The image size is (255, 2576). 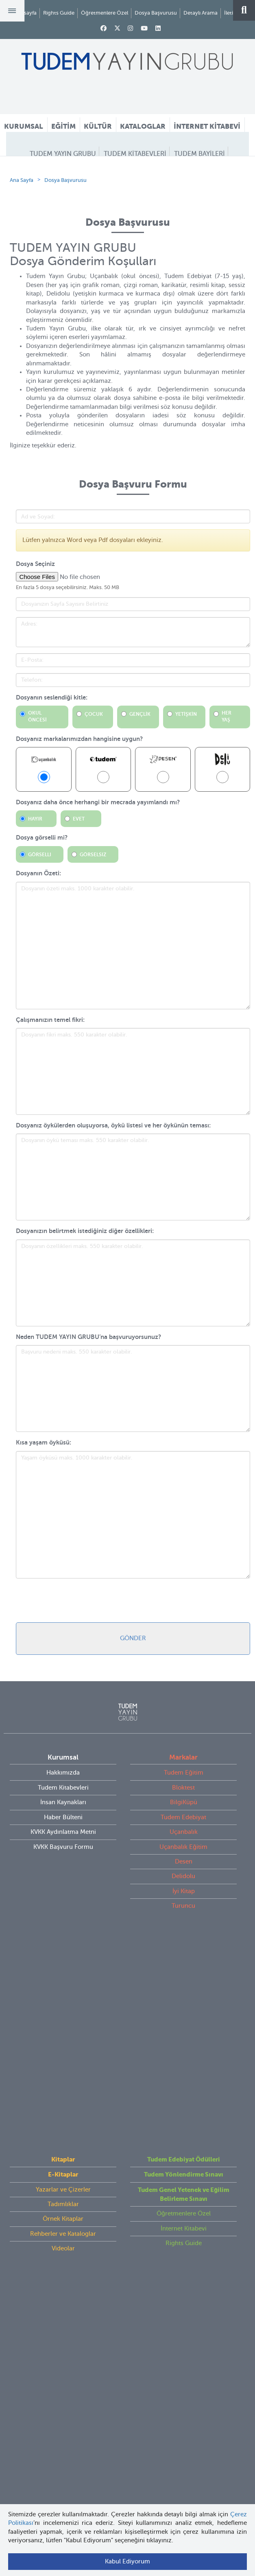 What do you see at coordinates (79, 869) in the screenshot?
I see `Evet` at bounding box center [79, 869].